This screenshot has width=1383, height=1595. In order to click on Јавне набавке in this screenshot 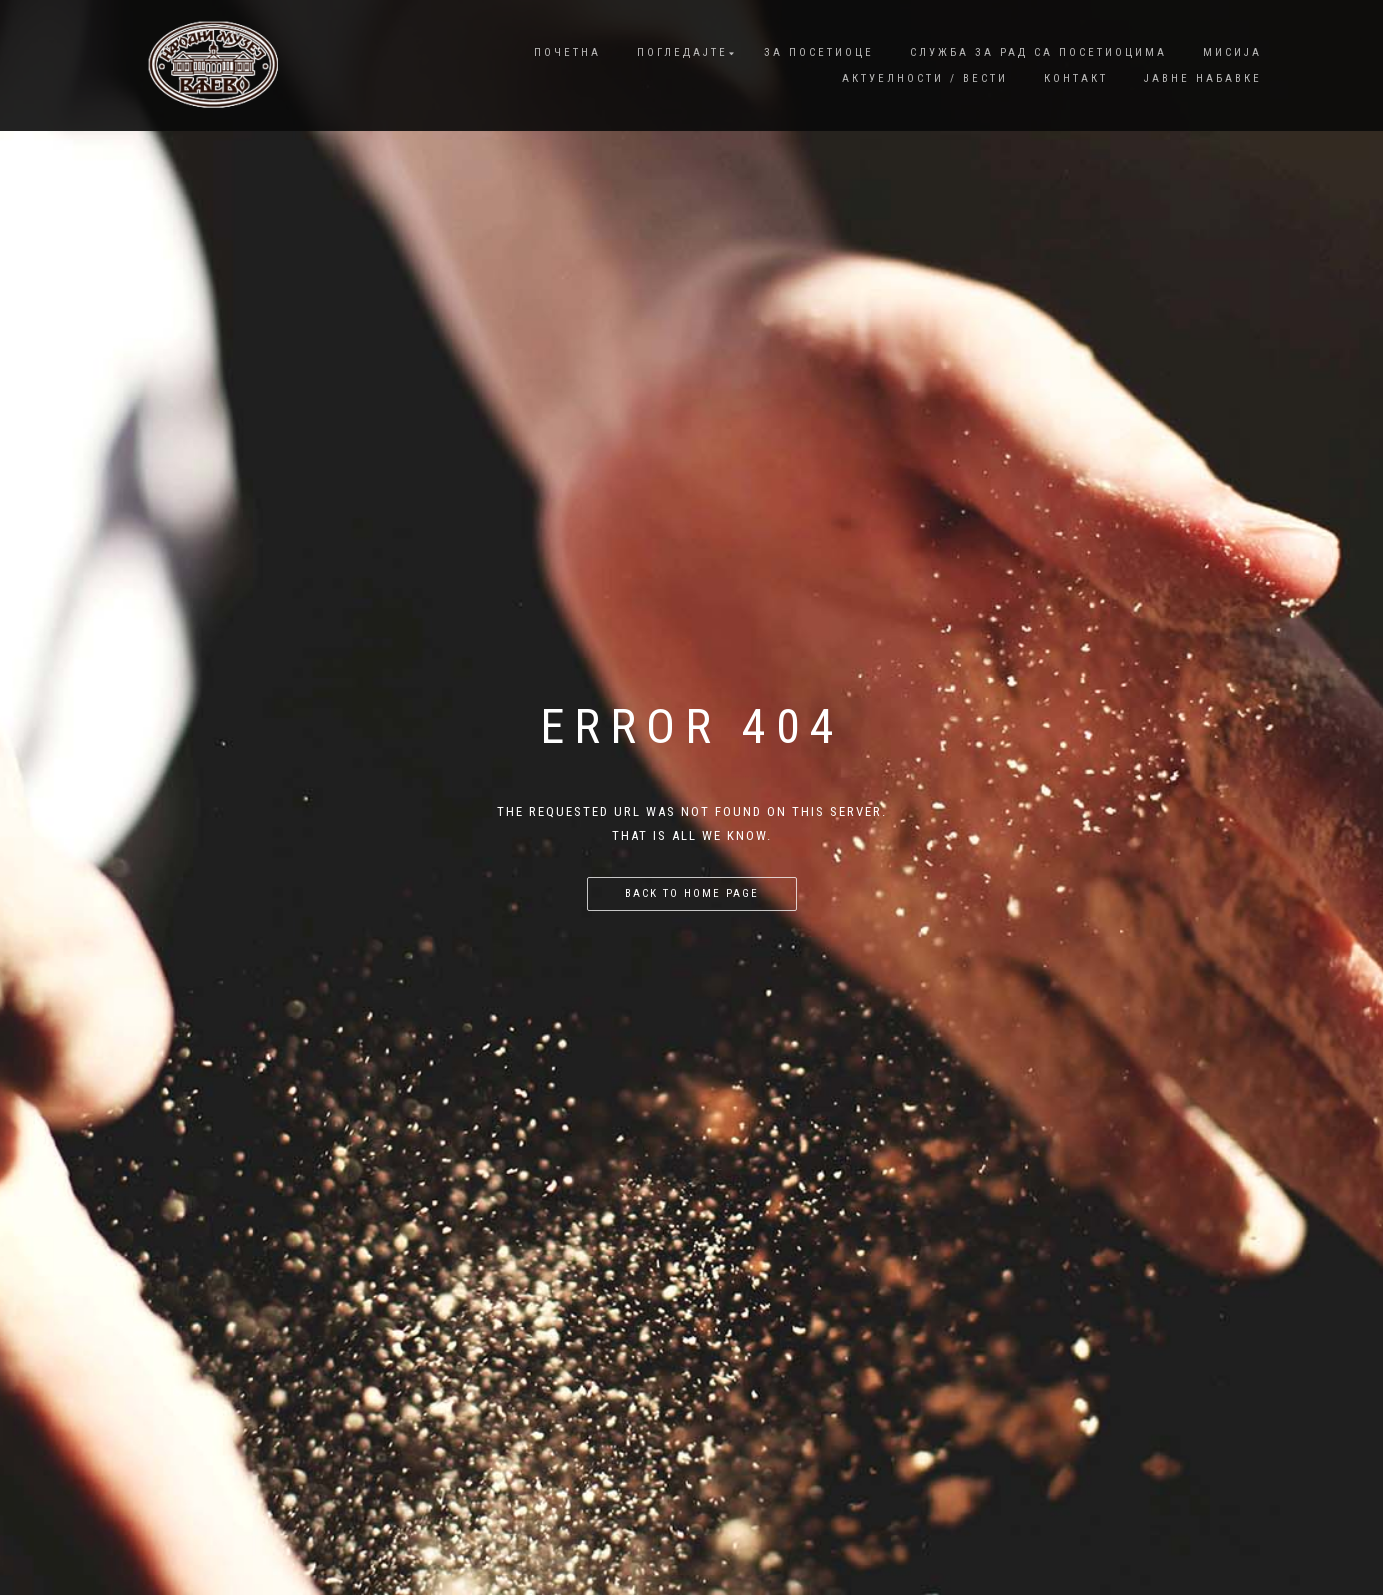, I will do `click(1203, 78)`.